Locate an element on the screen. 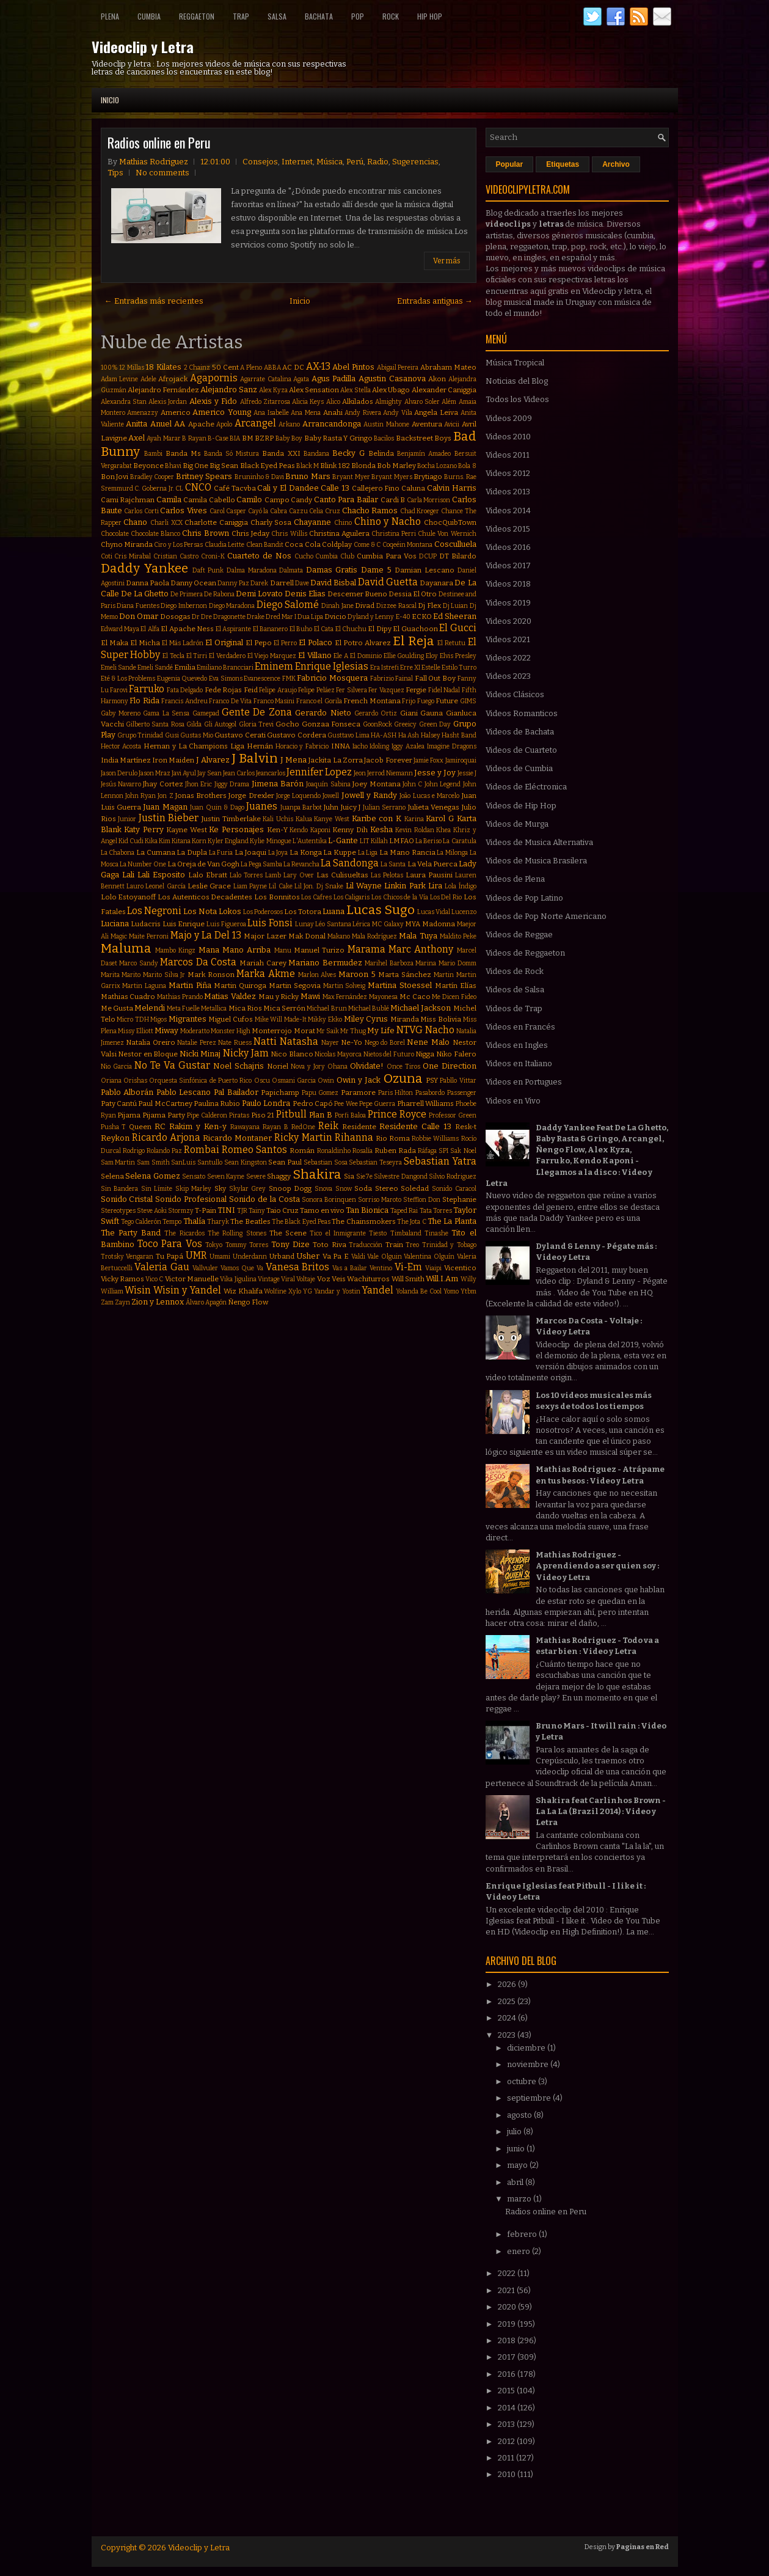 This screenshot has width=769, height=2576. Sebastian Yatra is located at coordinates (440, 1161).